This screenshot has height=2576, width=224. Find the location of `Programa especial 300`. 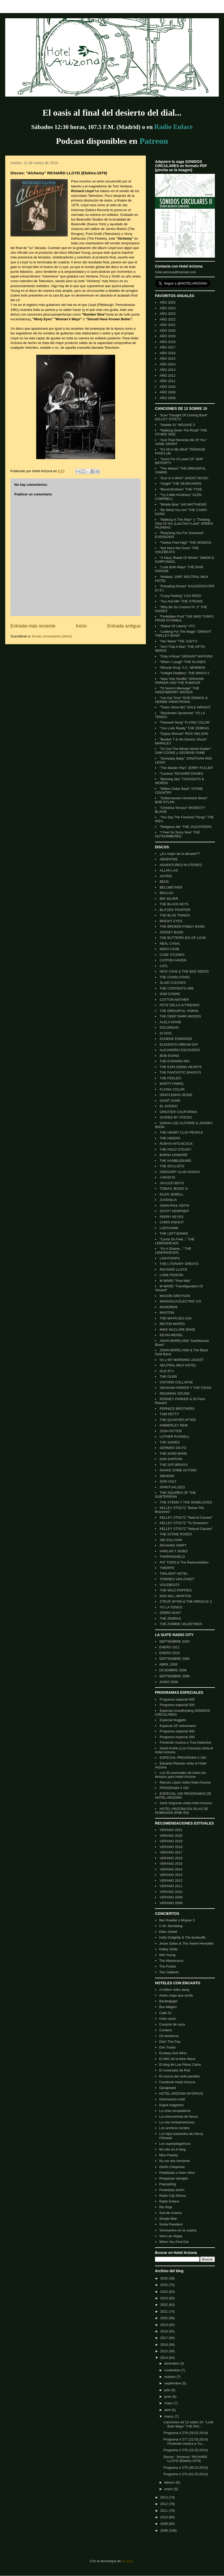

Programa especial 300 is located at coordinates (177, 1737).